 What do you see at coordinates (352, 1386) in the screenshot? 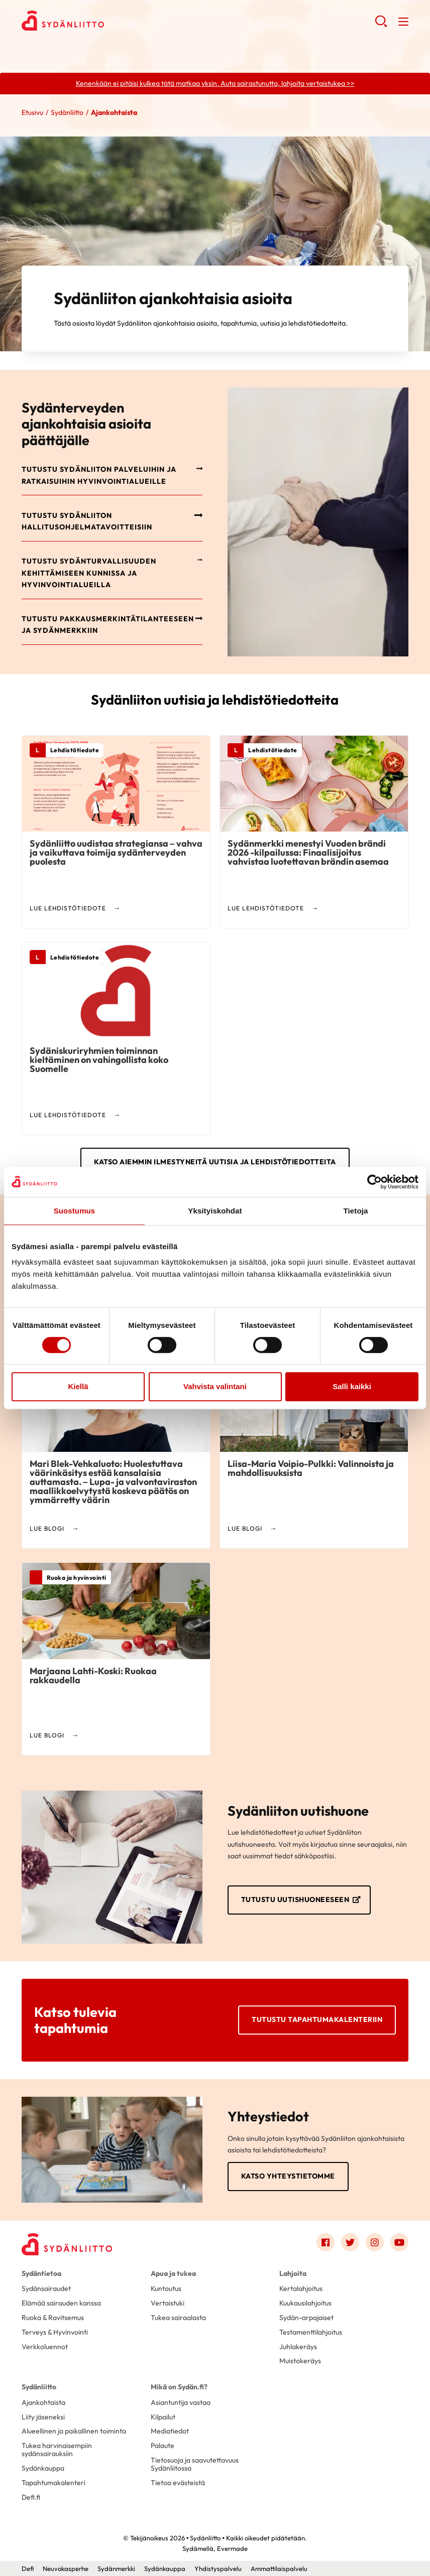
I see `Salli kaikki` at bounding box center [352, 1386].